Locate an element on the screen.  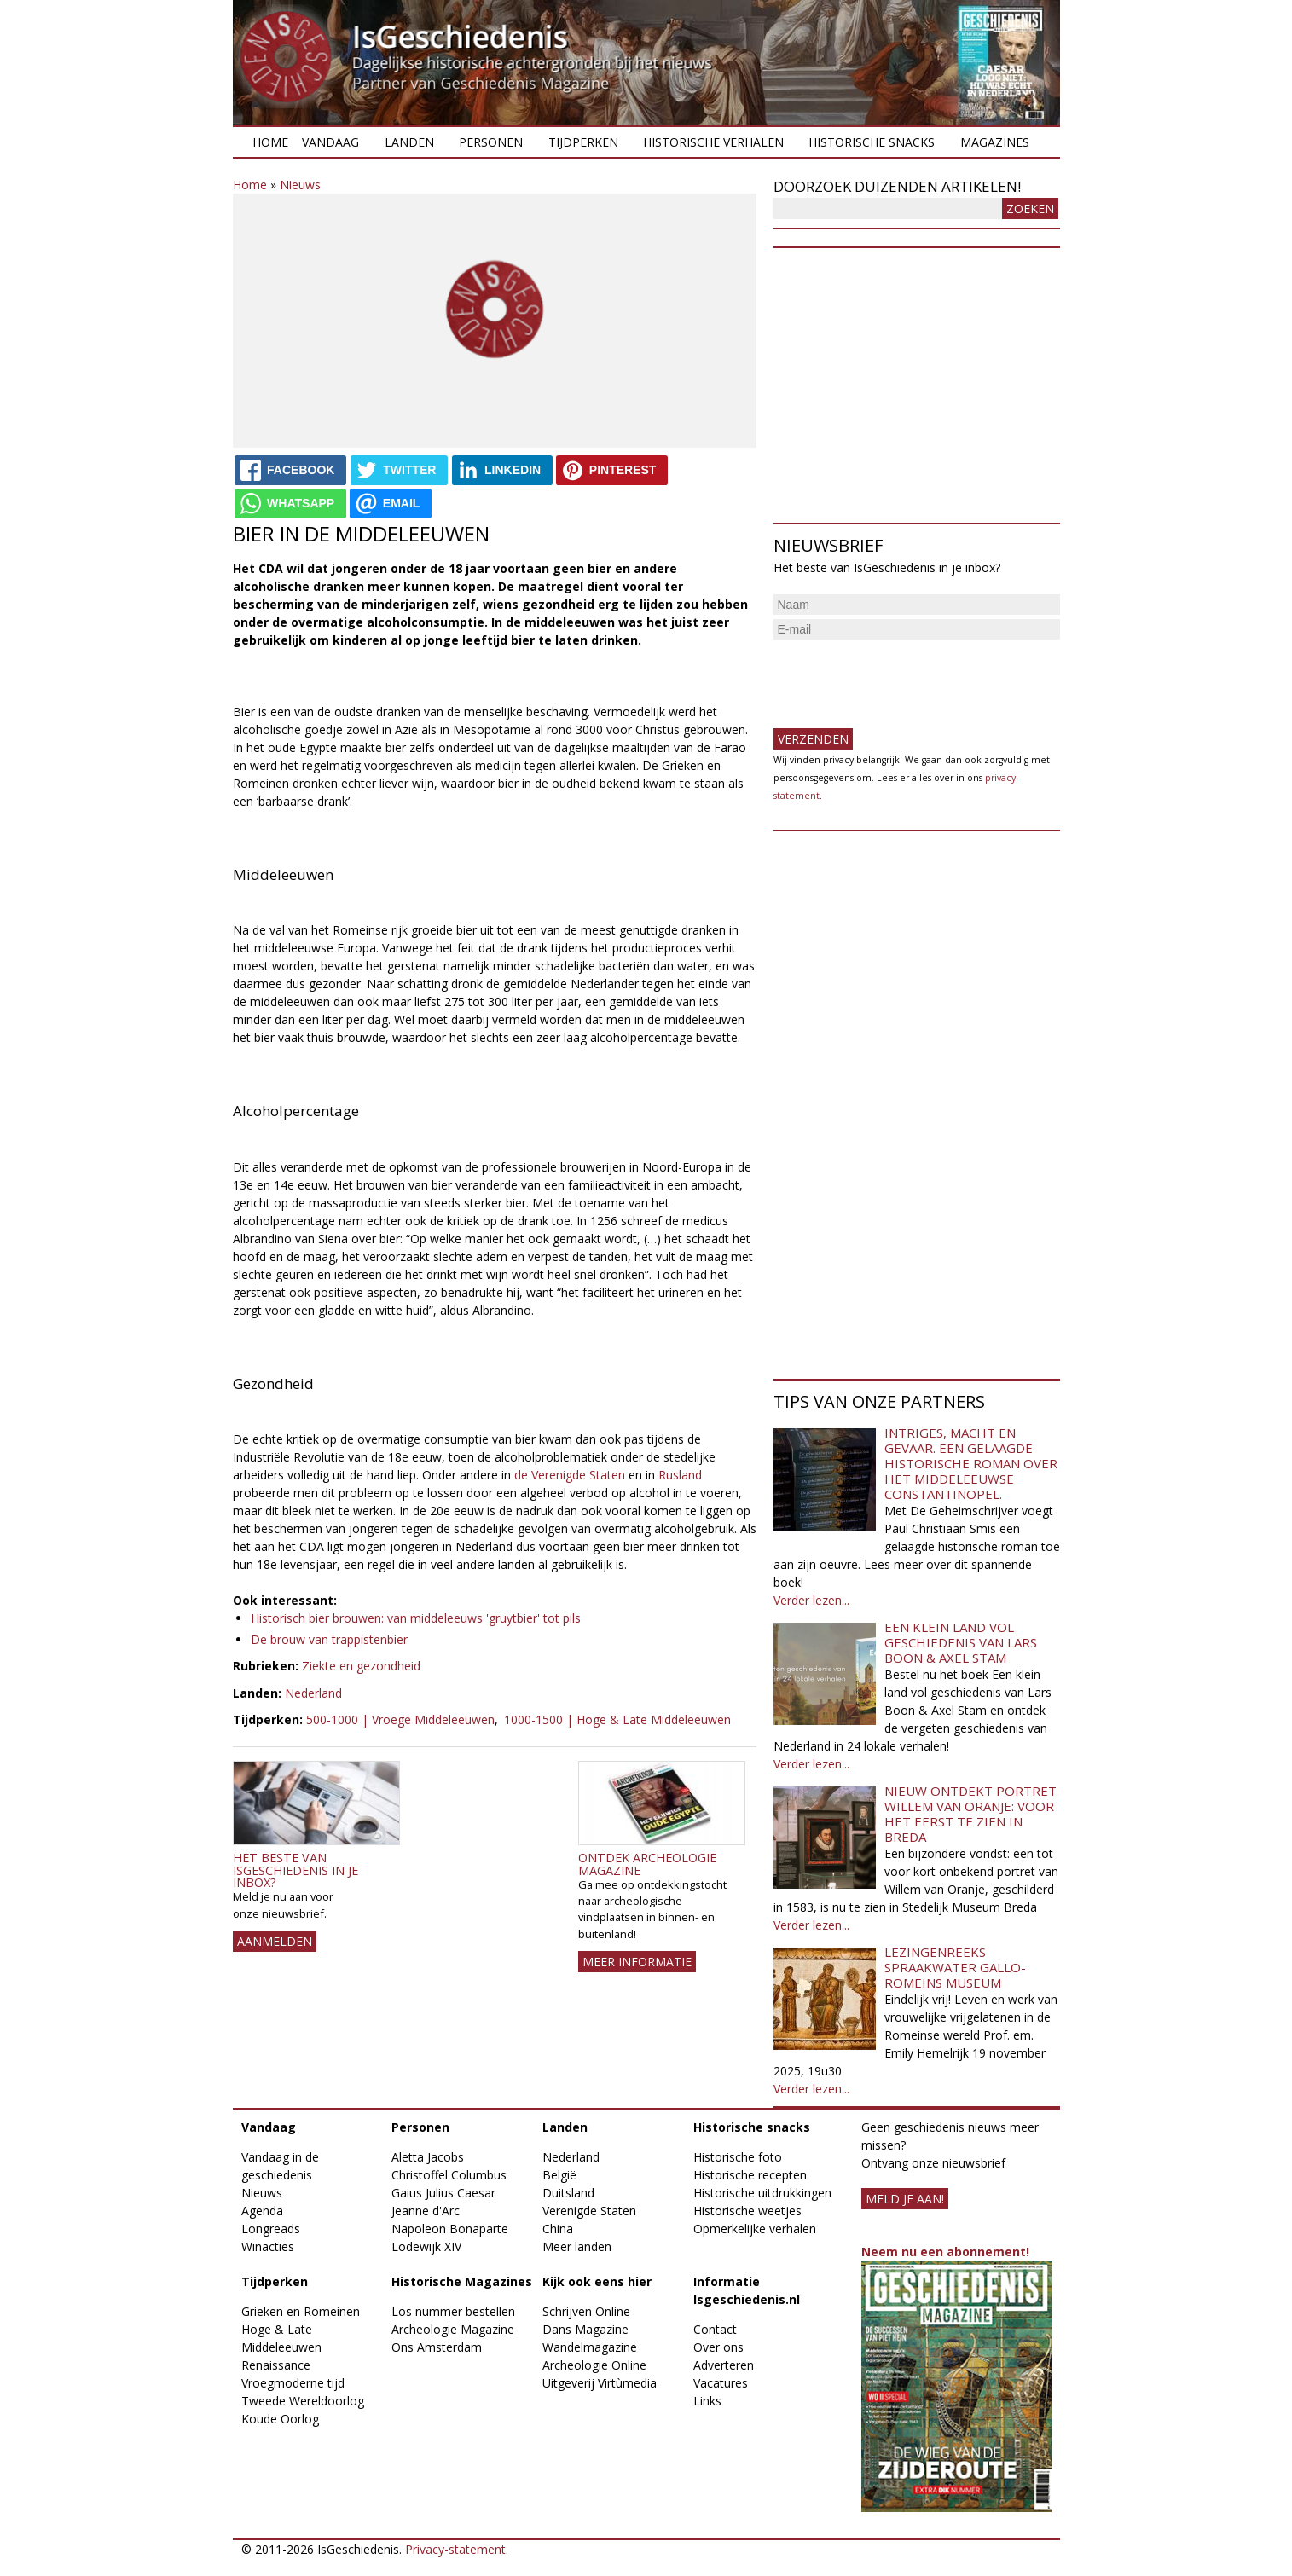
meld je aan! is located at coordinates (905, 2199).